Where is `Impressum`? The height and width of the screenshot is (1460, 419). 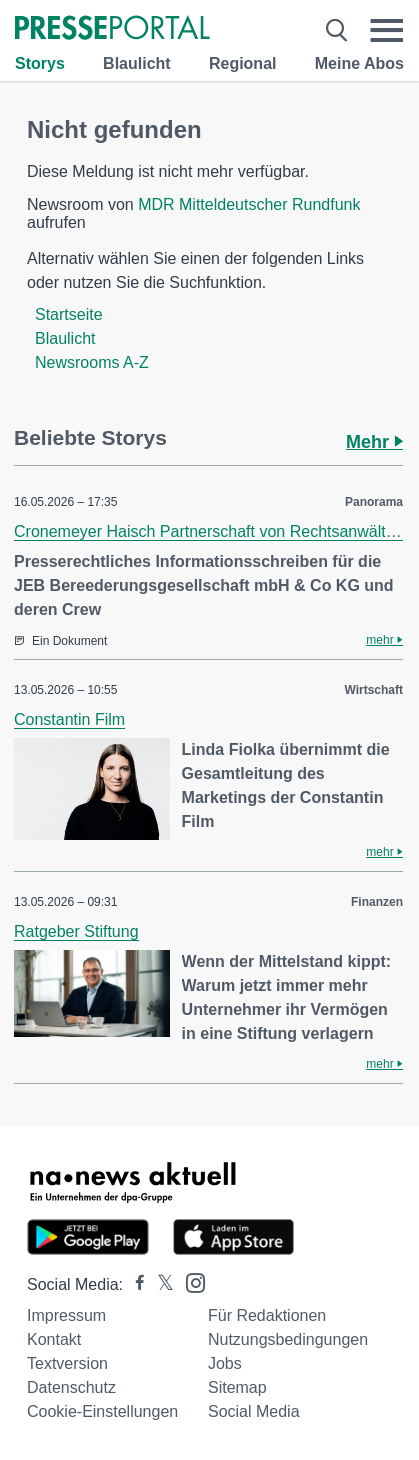 Impressum is located at coordinates (66, 1315).